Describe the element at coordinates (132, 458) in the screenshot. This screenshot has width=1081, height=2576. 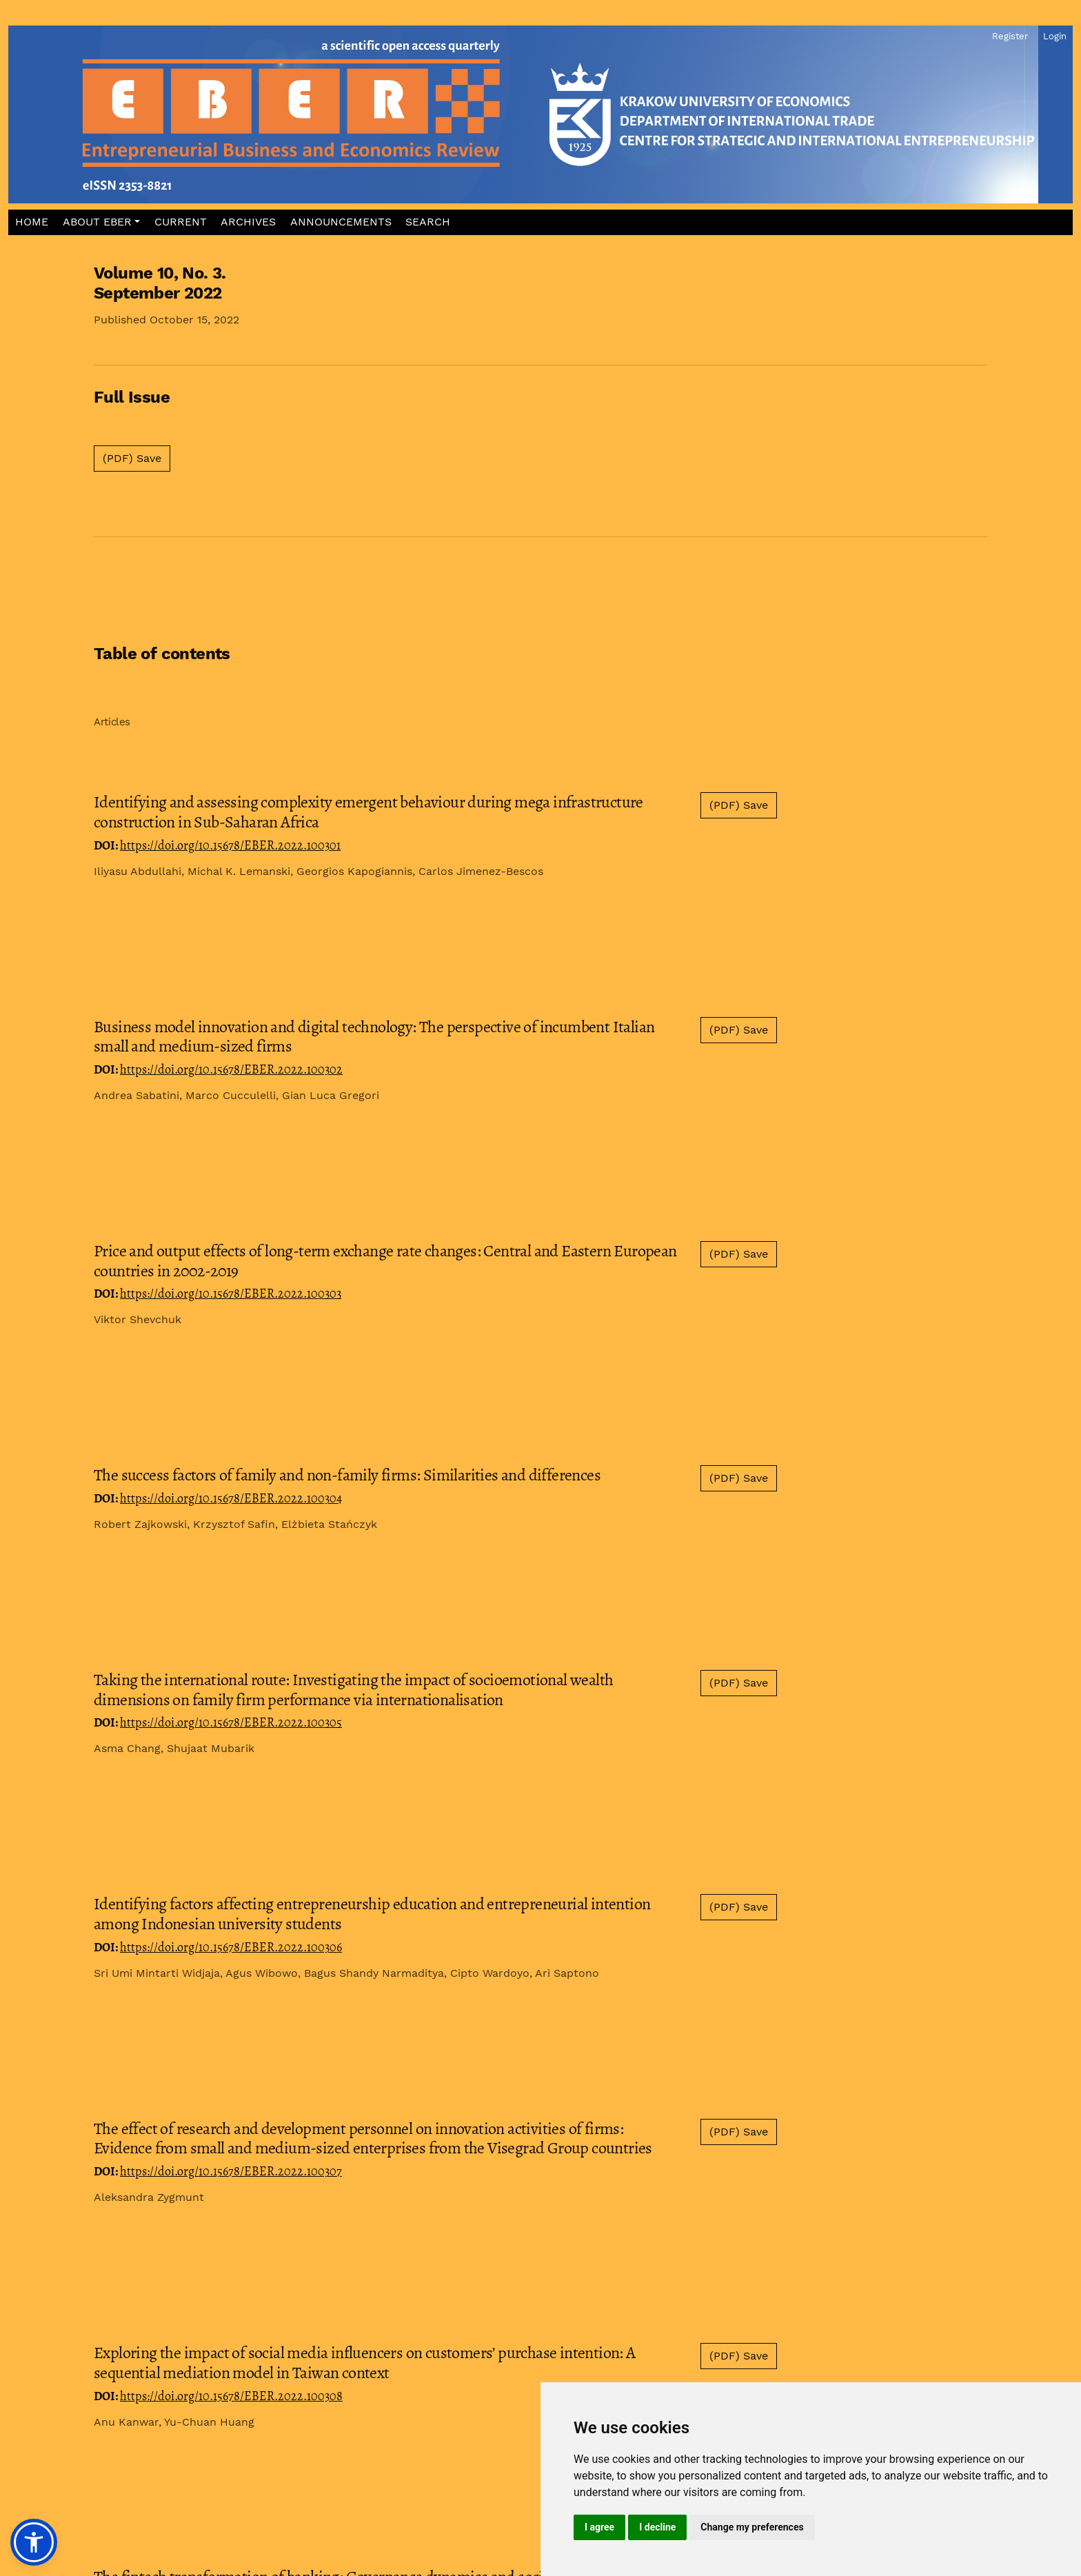
I see `(PDF) Save` at that location.